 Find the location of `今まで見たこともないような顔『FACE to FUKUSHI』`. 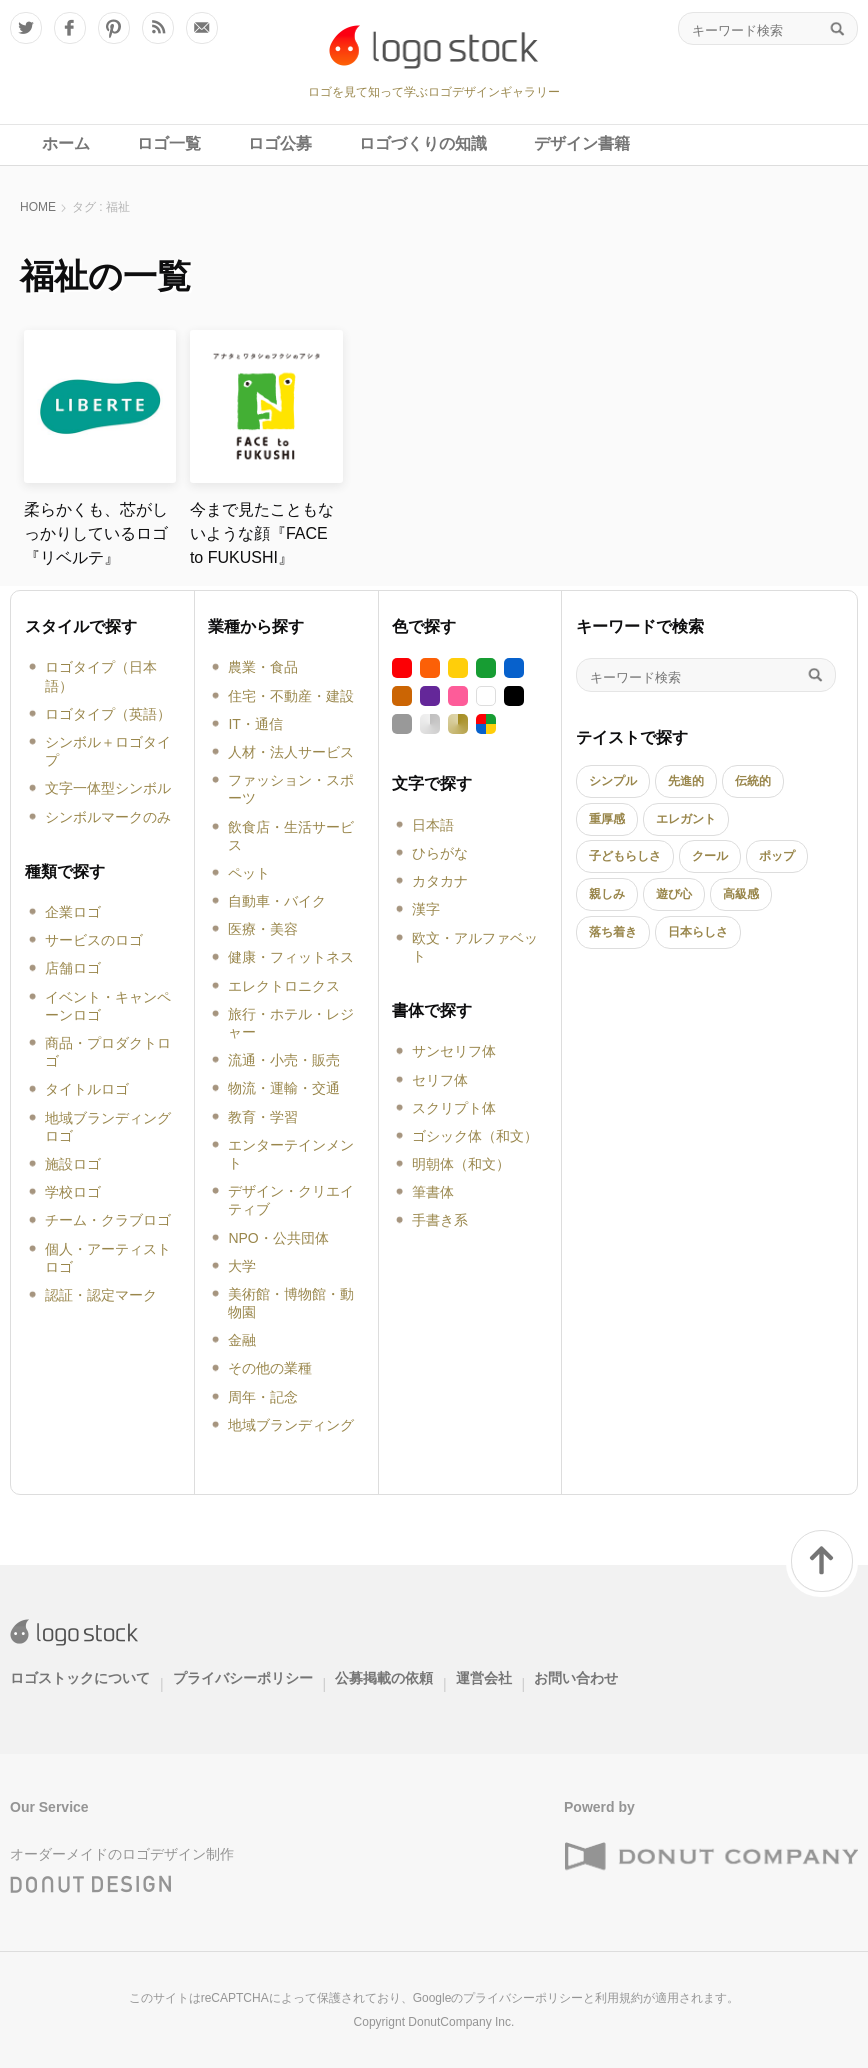

今まで見たこともないような顔『FACE to FUKUSHI』 is located at coordinates (262, 533).